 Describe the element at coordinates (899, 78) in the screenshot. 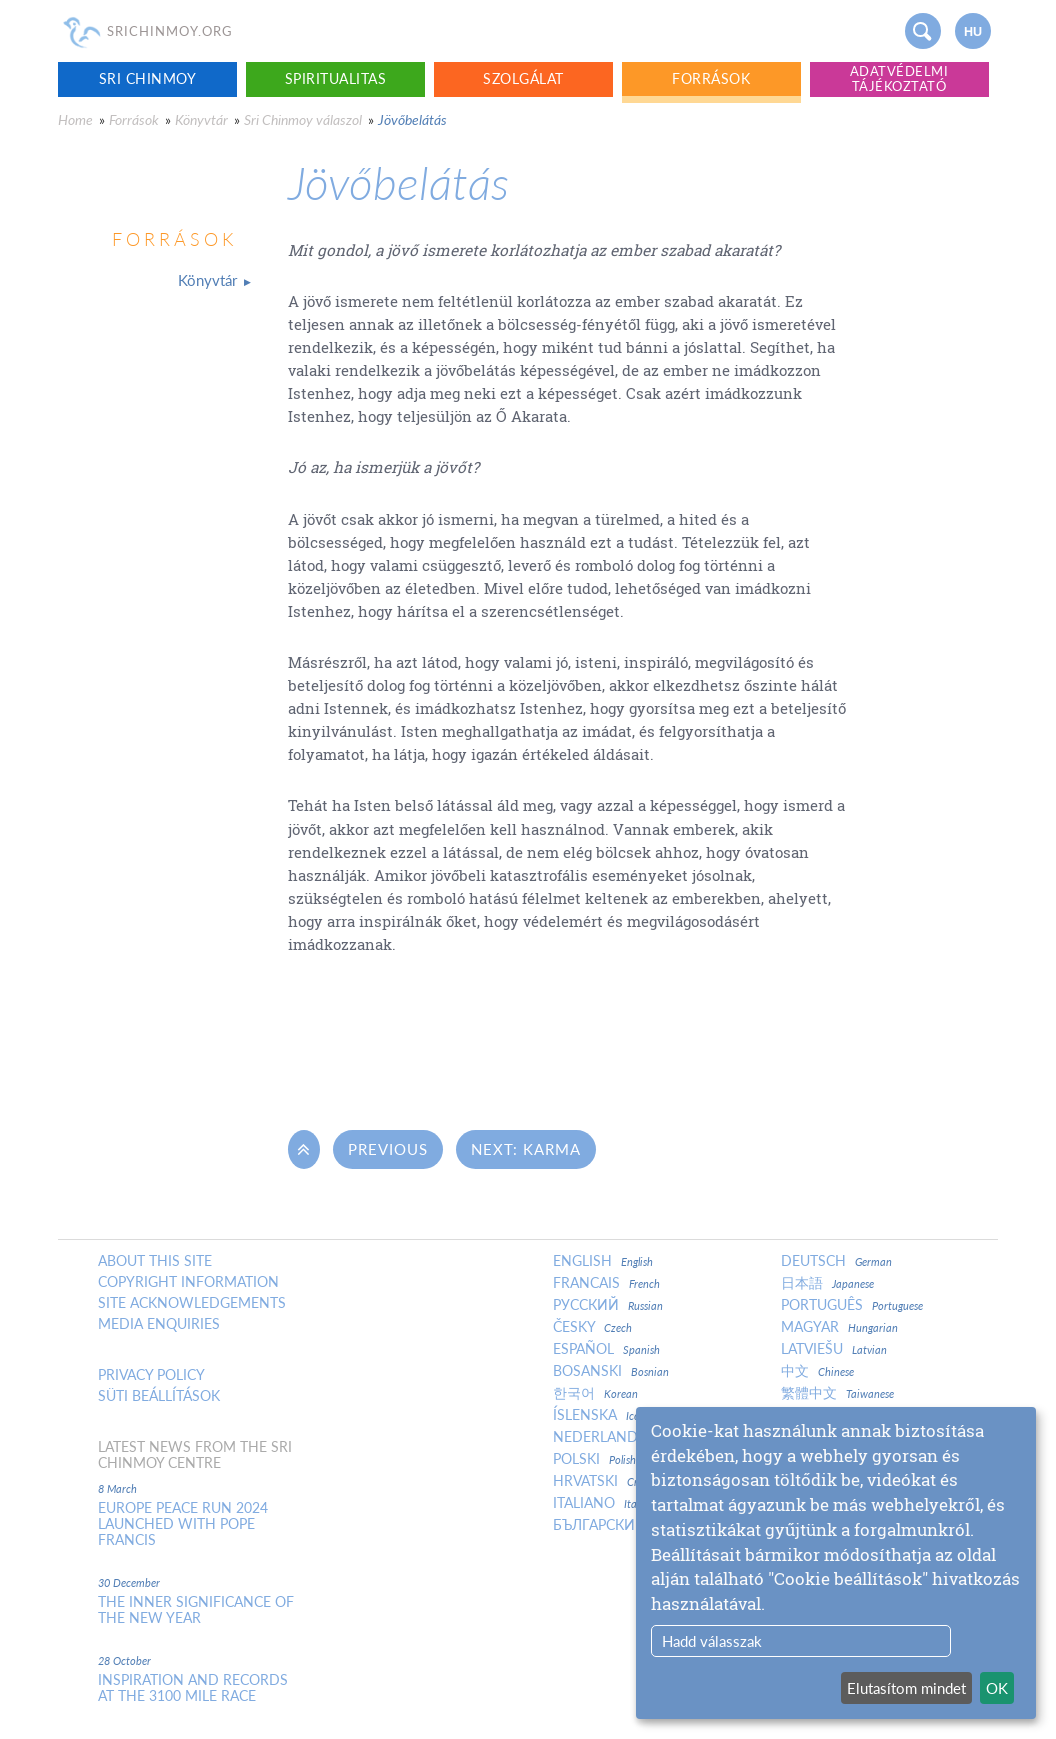

I see `Adatvédelmi tájékoztató` at that location.